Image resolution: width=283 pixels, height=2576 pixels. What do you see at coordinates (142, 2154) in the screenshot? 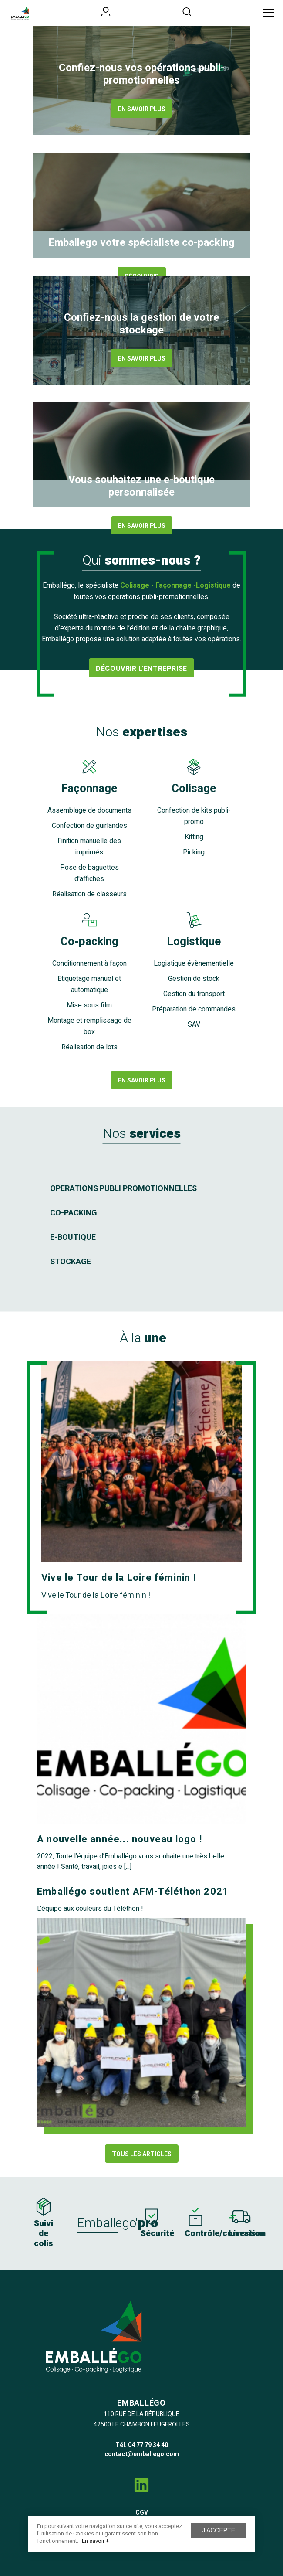
I see `Tous les articles` at bounding box center [142, 2154].